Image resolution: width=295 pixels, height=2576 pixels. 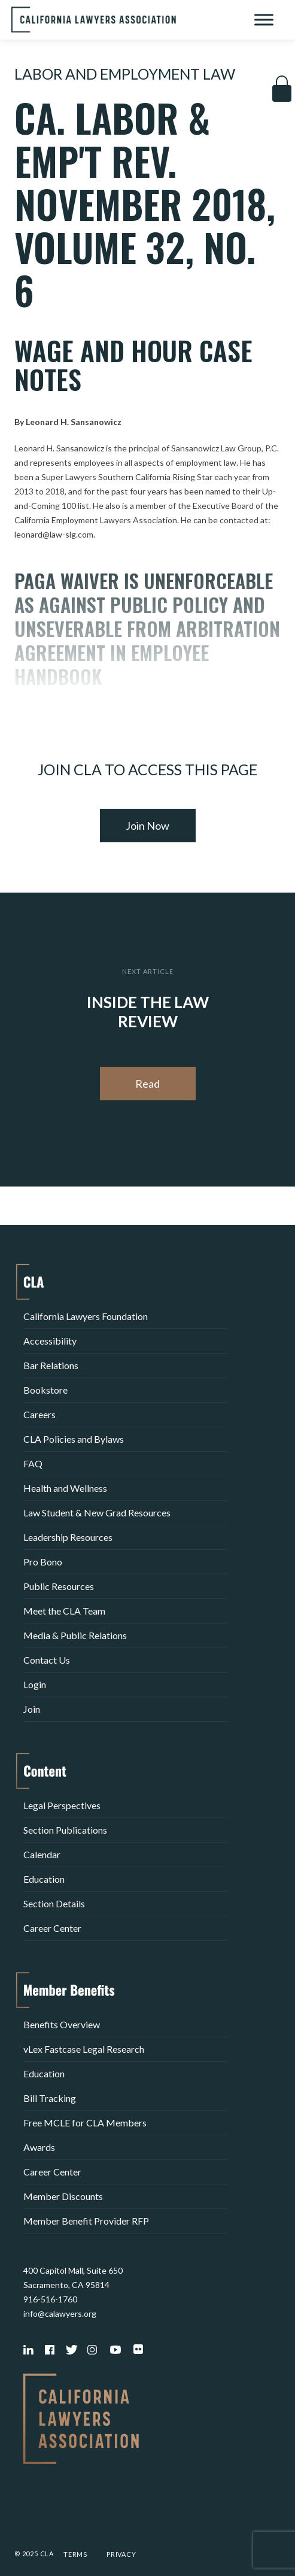 I want to click on info@calawyers.org, so click(x=59, y=2313).